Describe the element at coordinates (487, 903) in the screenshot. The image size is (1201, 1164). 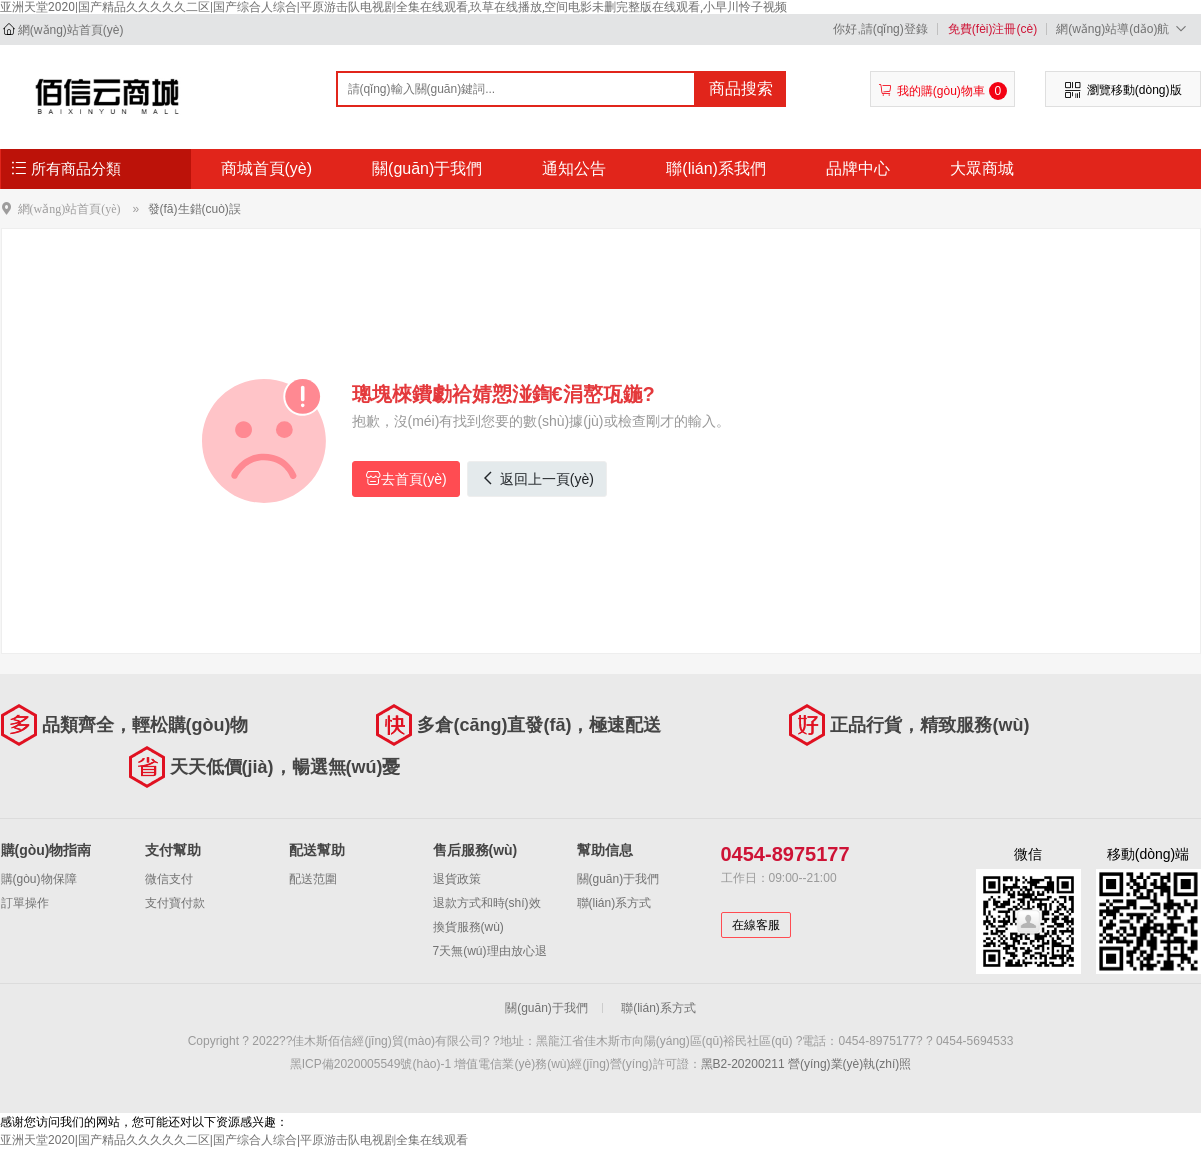
I see `退款方式和時(shí)效` at that location.